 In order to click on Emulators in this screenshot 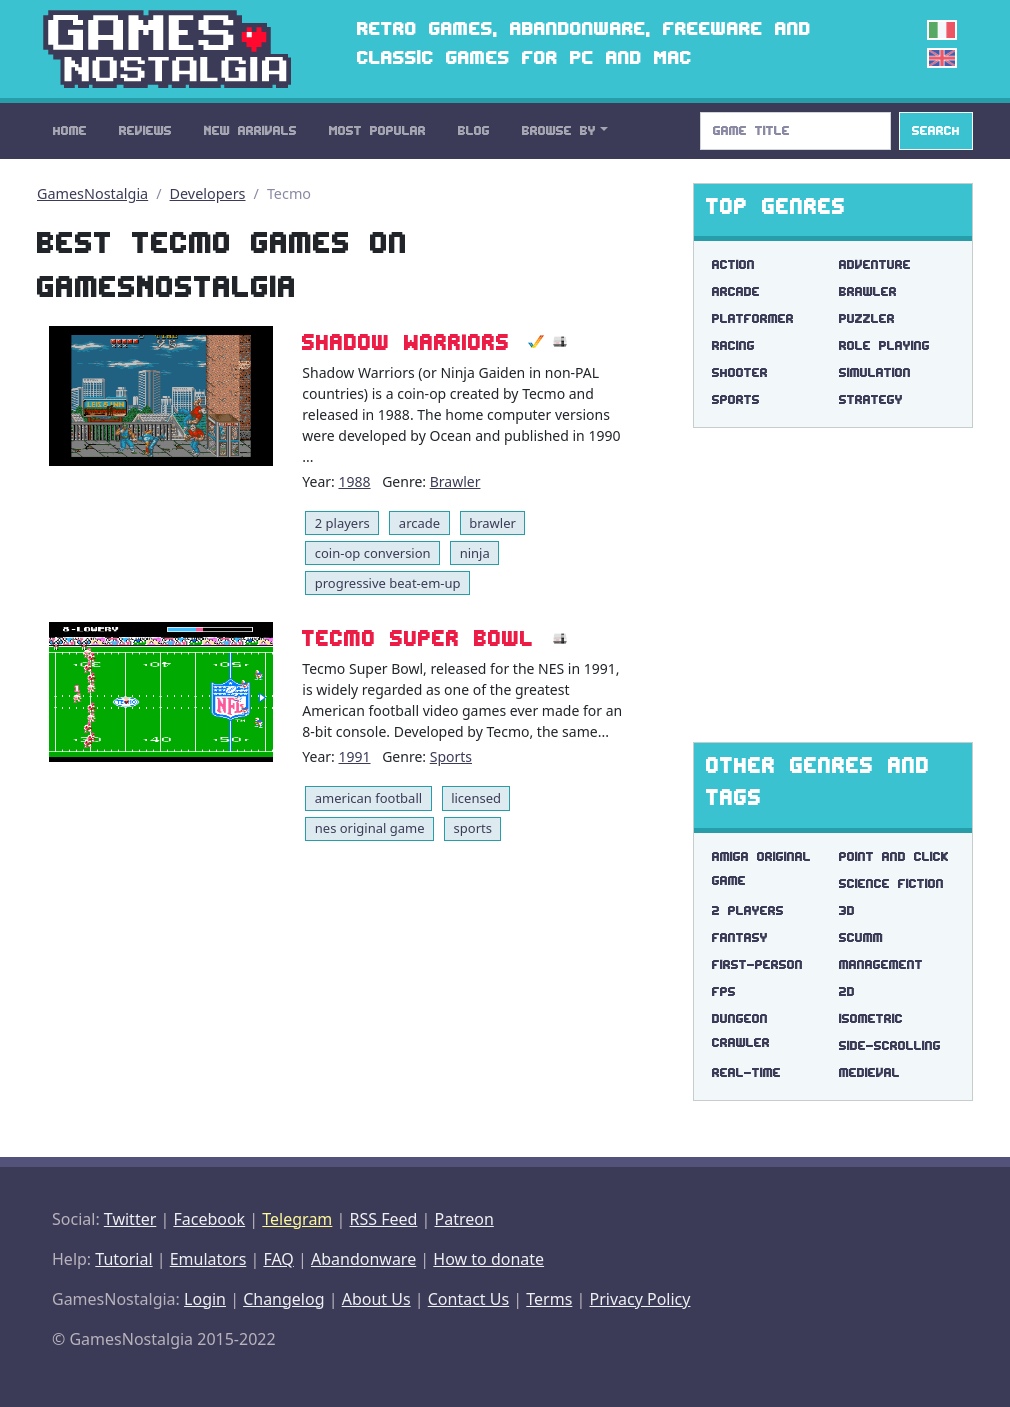, I will do `click(208, 1259)`.